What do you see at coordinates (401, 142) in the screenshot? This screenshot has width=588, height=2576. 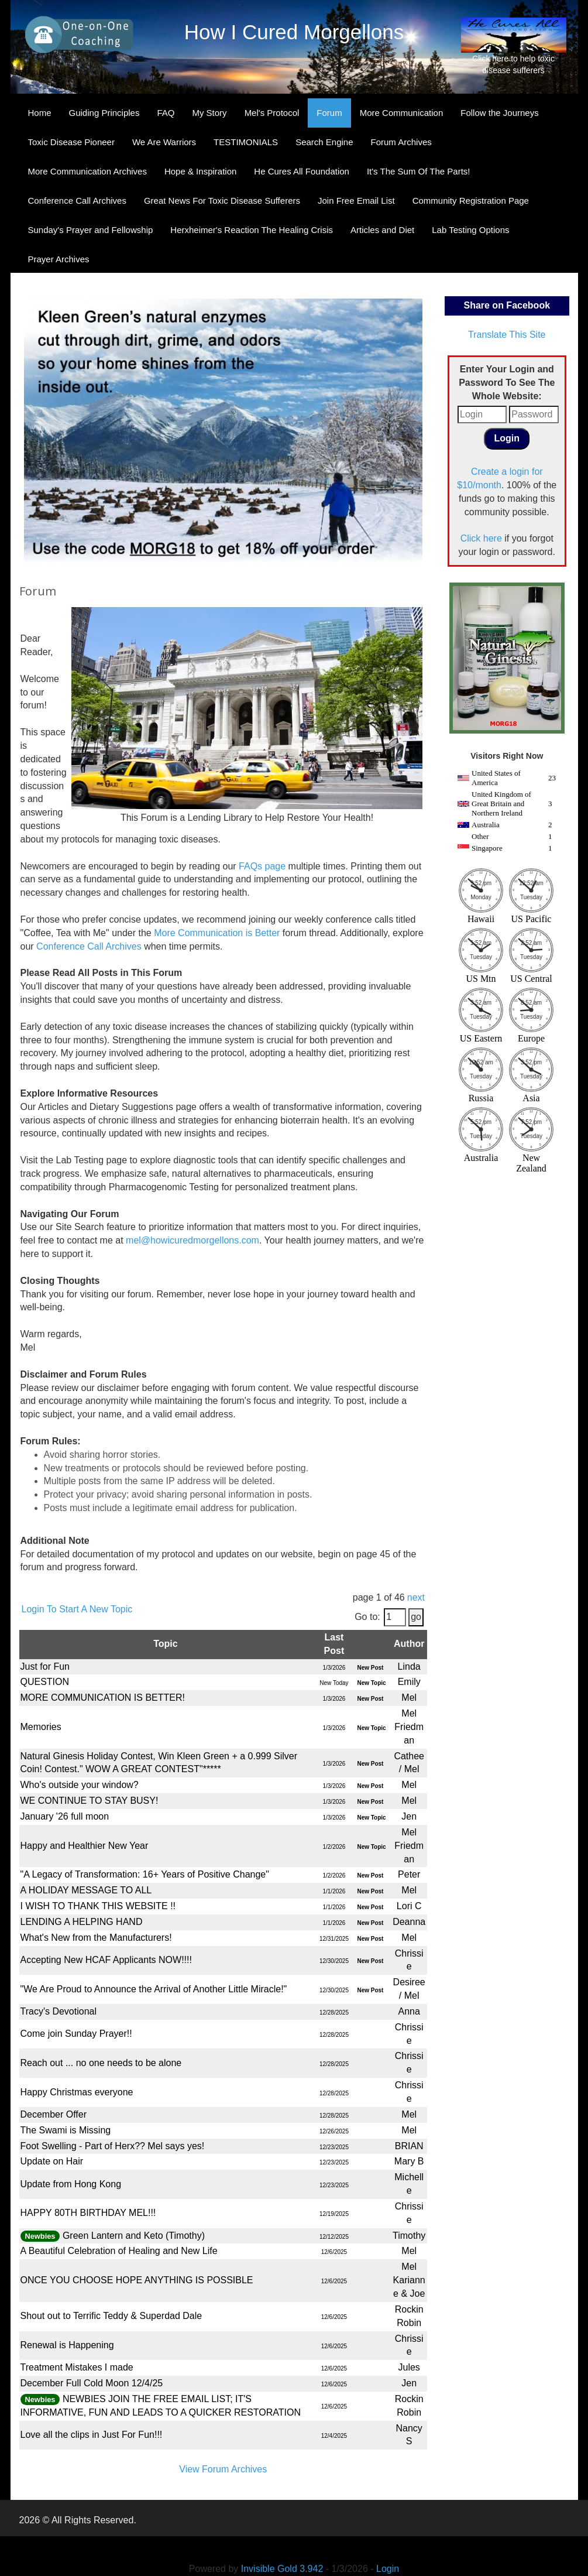 I see `Forum Archives` at bounding box center [401, 142].